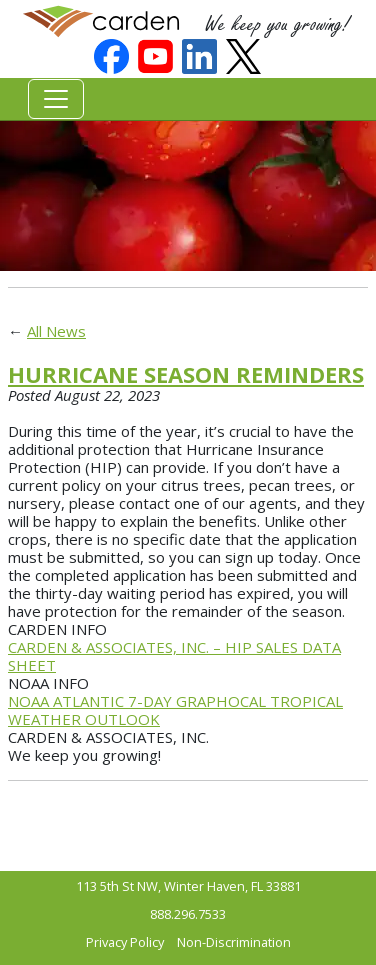  What do you see at coordinates (56, 331) in the screenshot?
I see `All News` at bounding box center [56, 331].